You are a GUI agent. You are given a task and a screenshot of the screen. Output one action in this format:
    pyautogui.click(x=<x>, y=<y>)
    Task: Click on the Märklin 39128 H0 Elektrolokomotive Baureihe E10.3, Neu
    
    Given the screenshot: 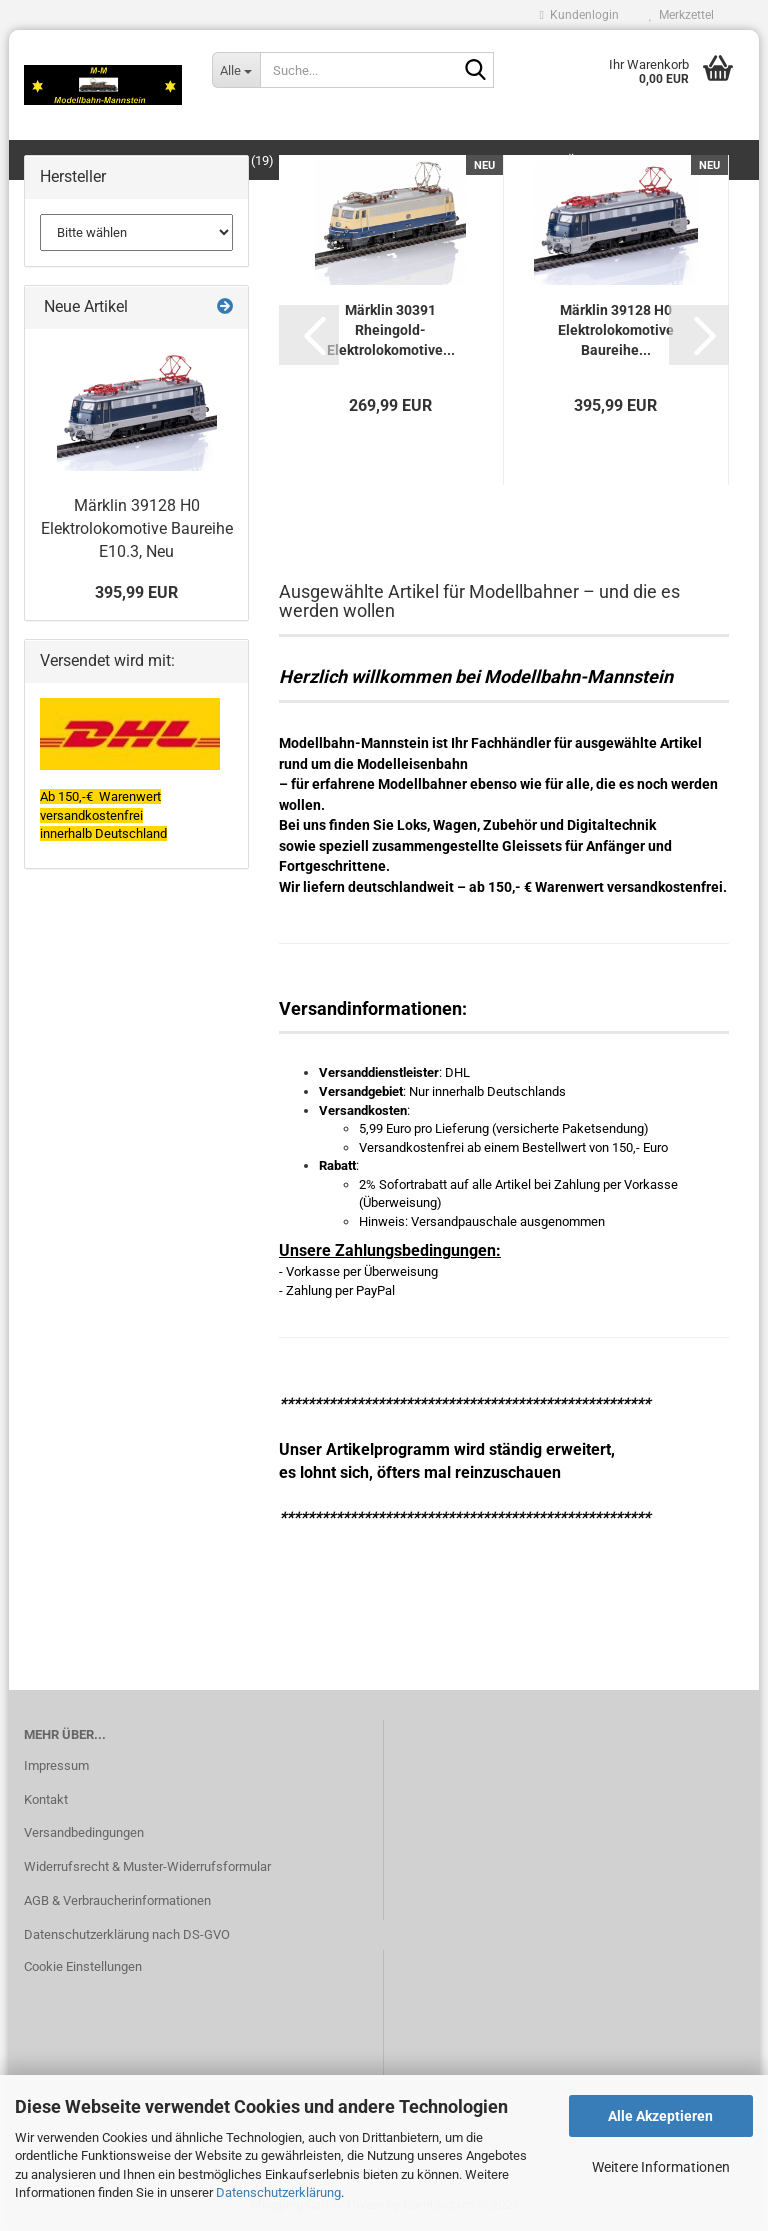 What is the action you would take?
    pyautogui.click(x=137, y=528)
    